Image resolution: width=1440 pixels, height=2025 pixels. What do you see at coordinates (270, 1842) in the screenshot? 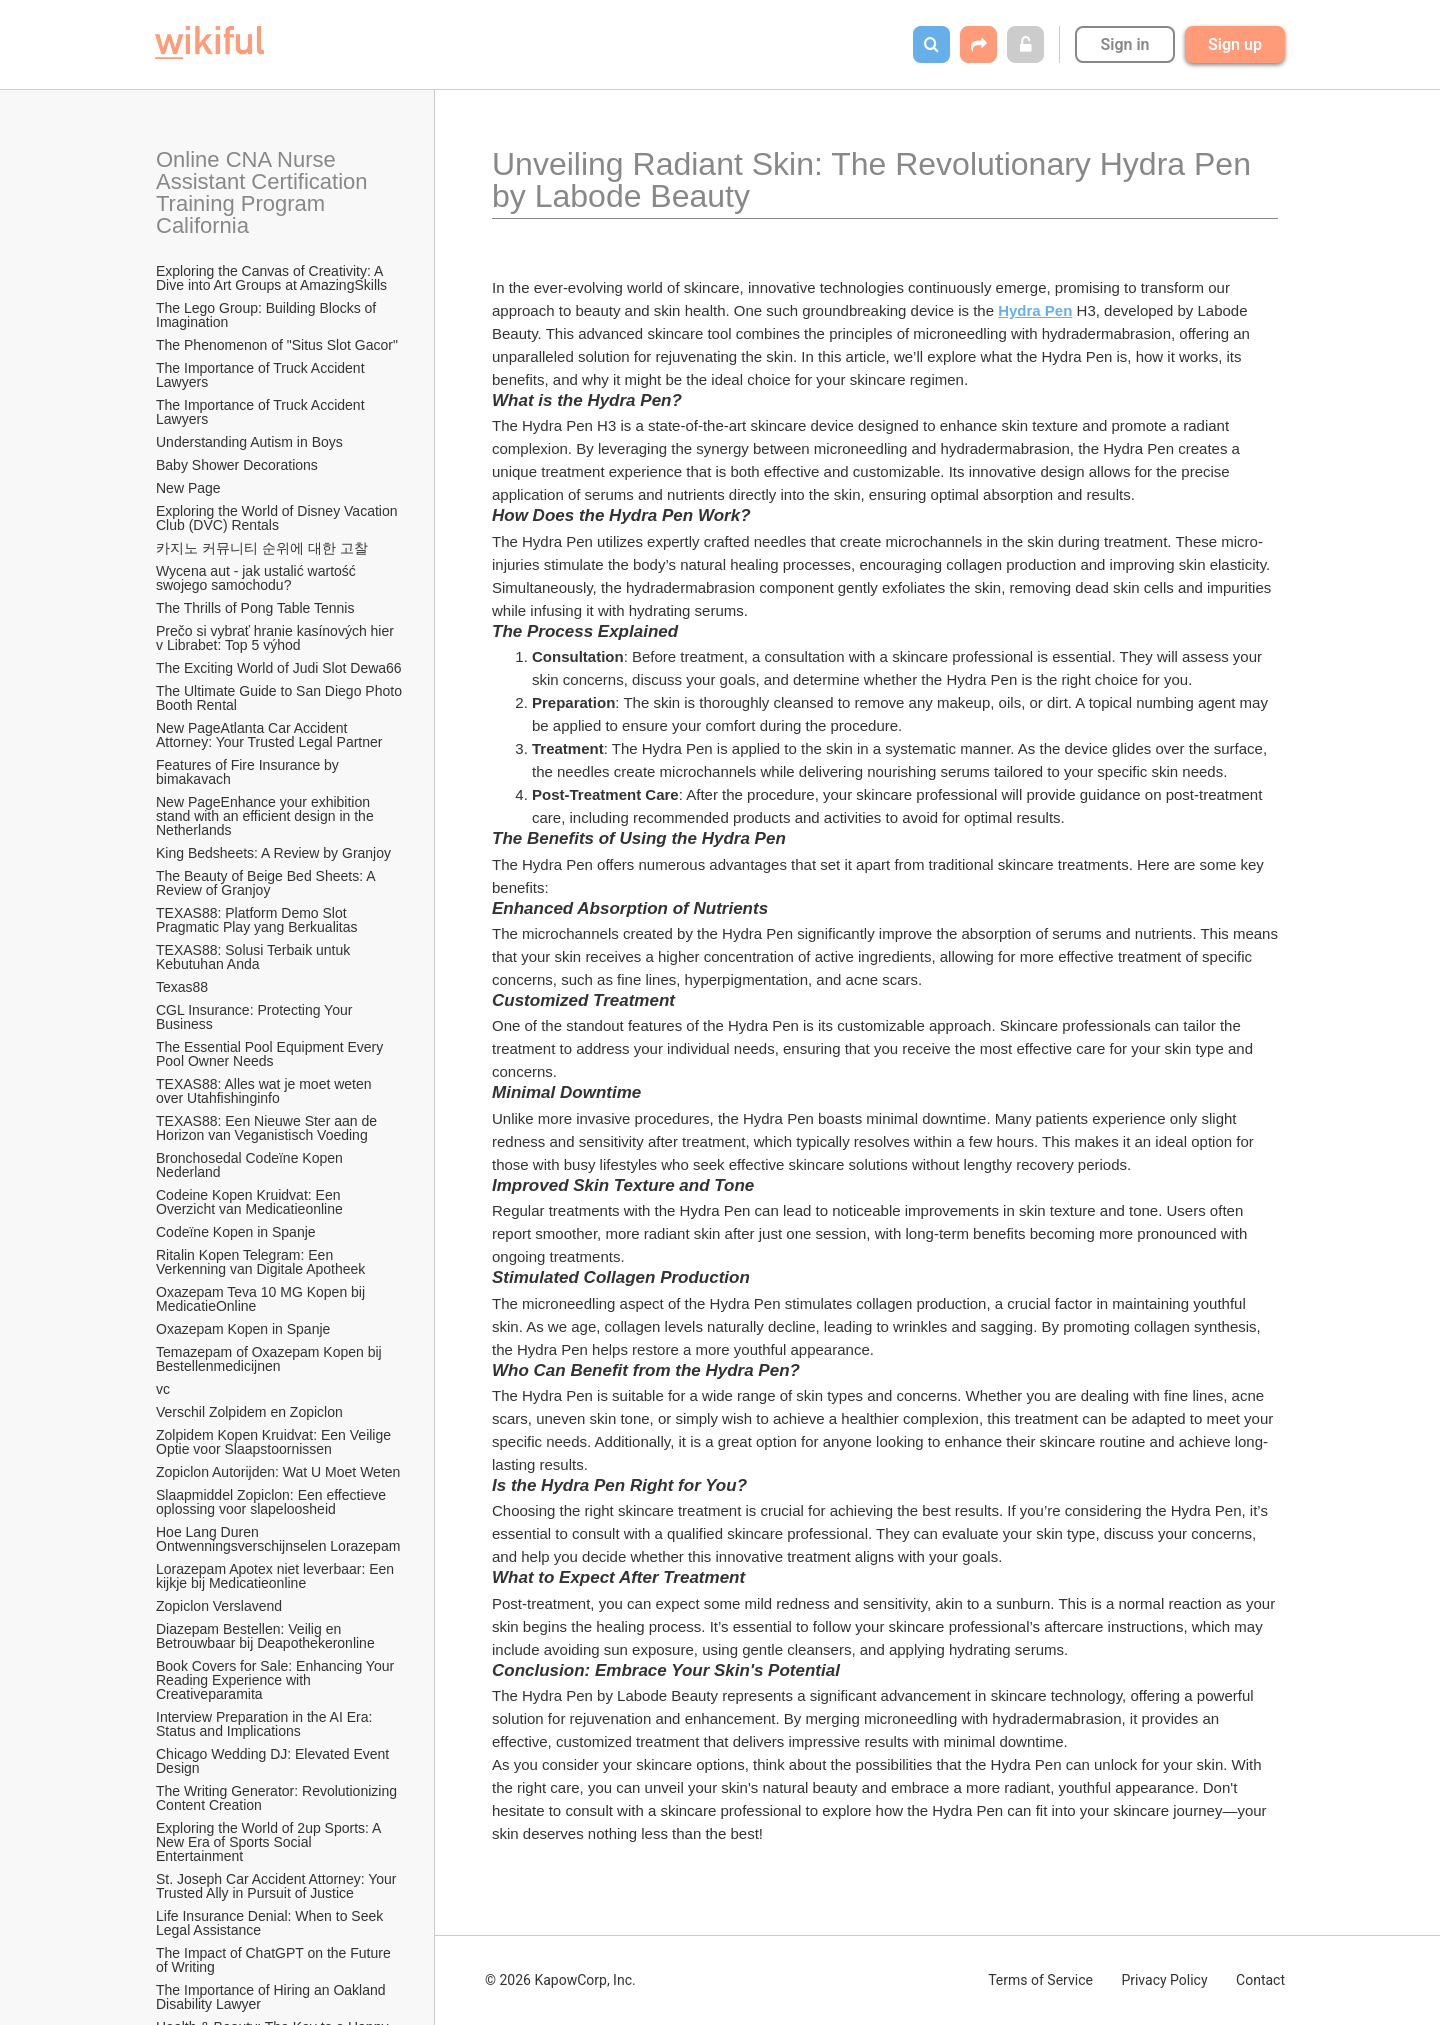
I see `Exploring the World of 2up Sports: A New Era of Sports Social Entertainment` at bounding box center [270, 1842].